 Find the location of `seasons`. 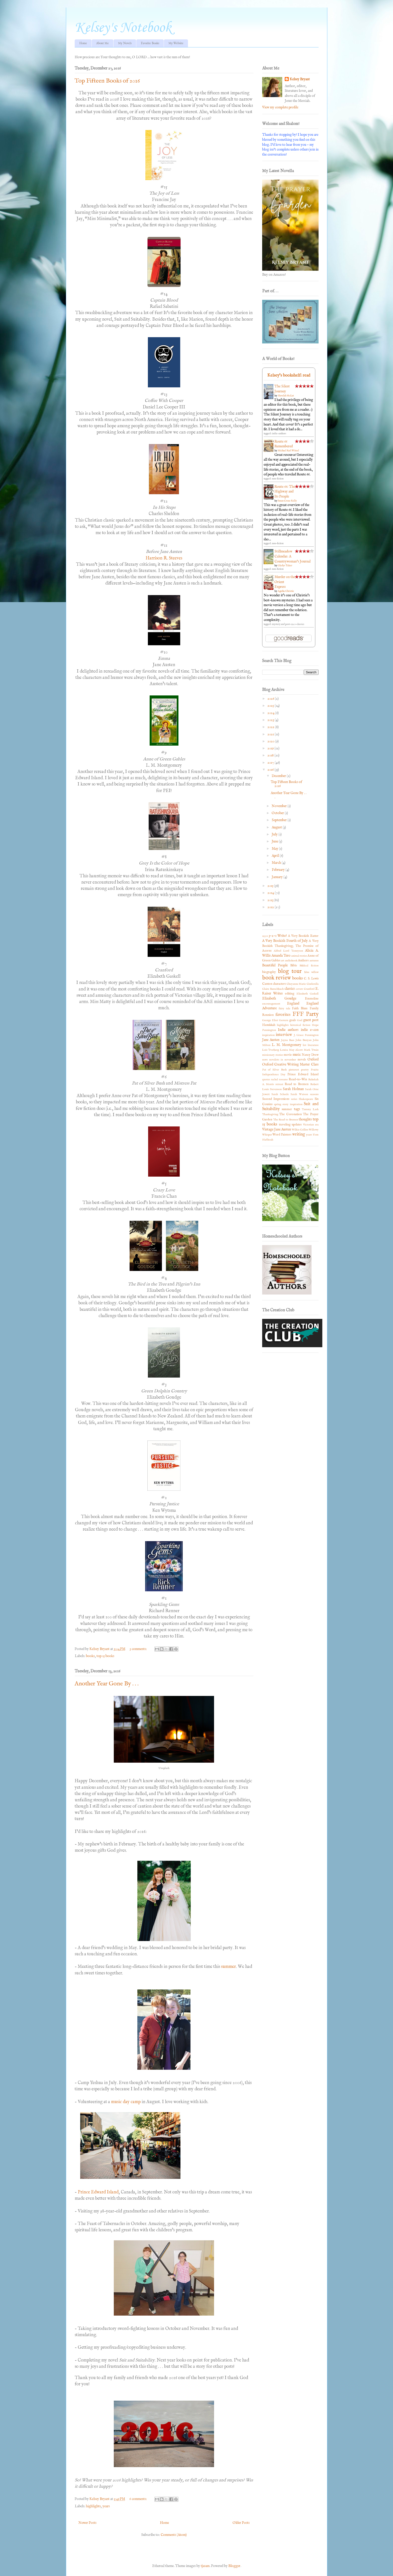

seasons is located at coordinates (314, 1094).